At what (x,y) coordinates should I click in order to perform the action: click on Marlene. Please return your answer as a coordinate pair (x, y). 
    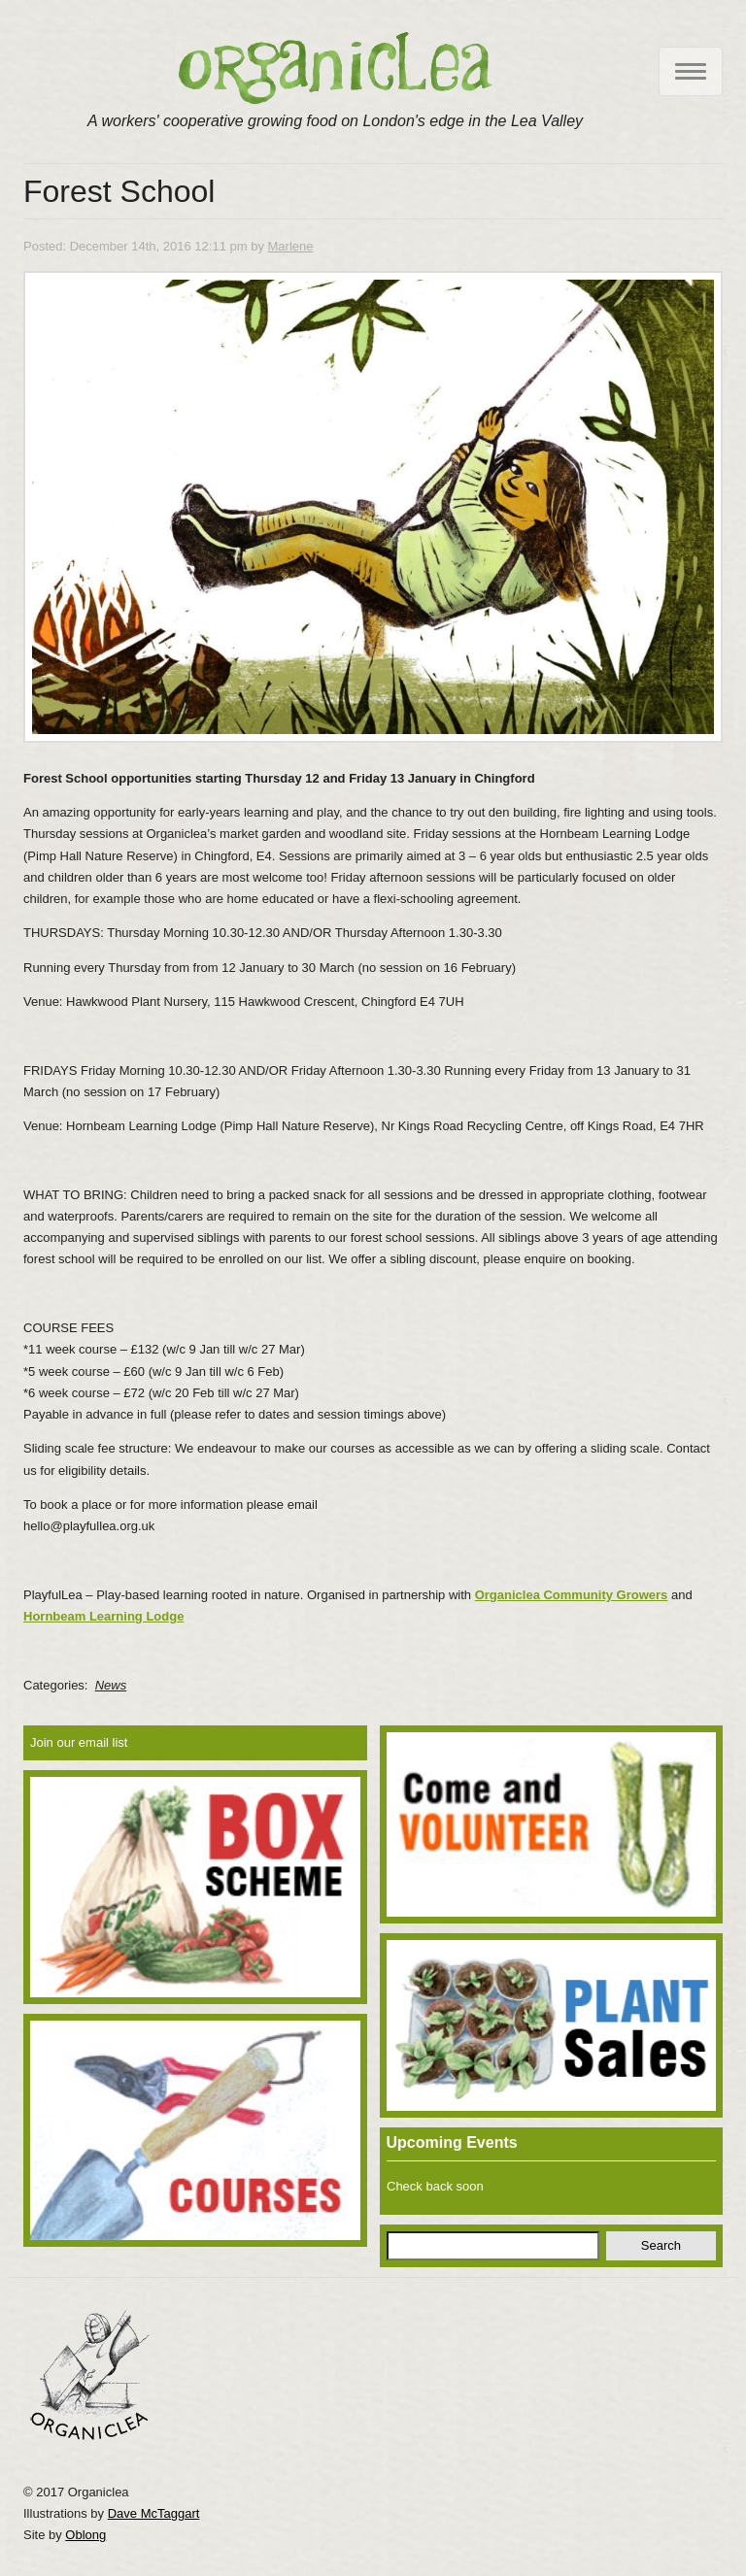
    Looking at the image, I should click on (291, 246).